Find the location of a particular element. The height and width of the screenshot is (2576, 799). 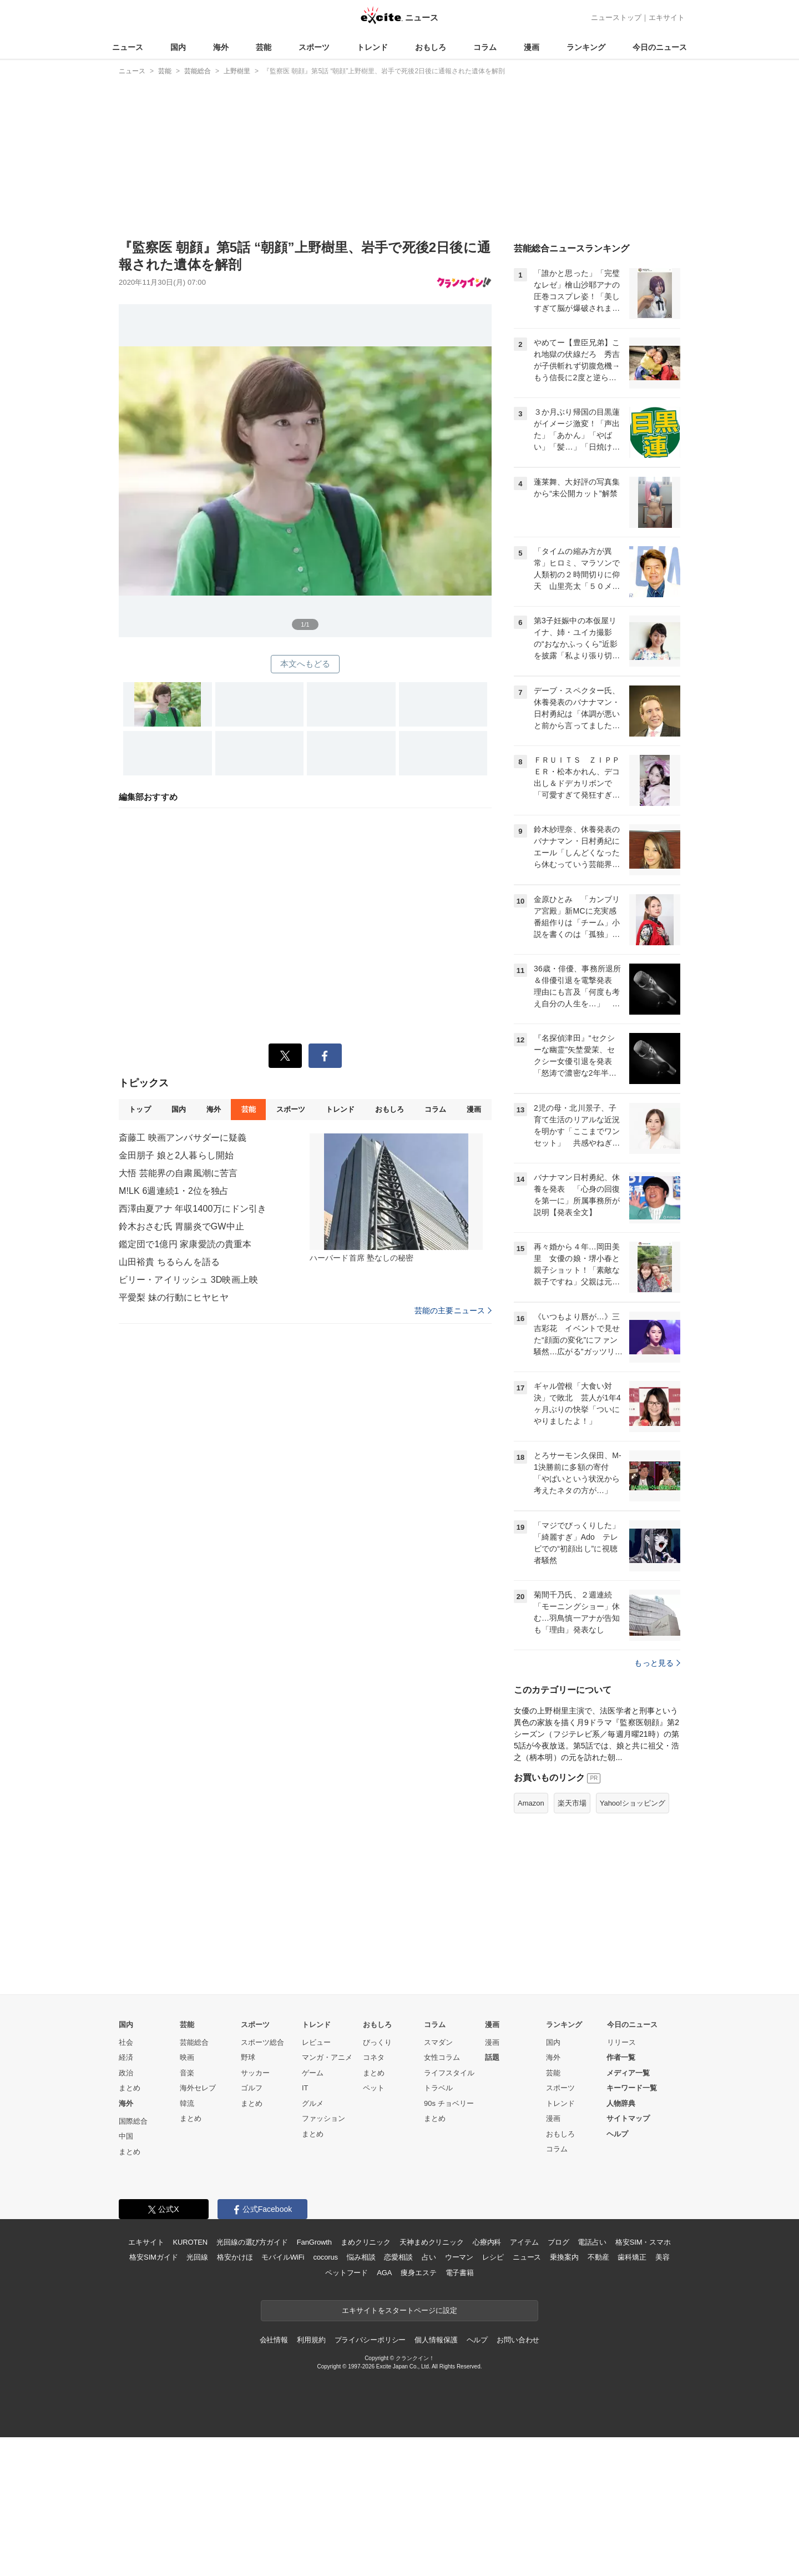

漫画 is located at coordinates (531, 47).